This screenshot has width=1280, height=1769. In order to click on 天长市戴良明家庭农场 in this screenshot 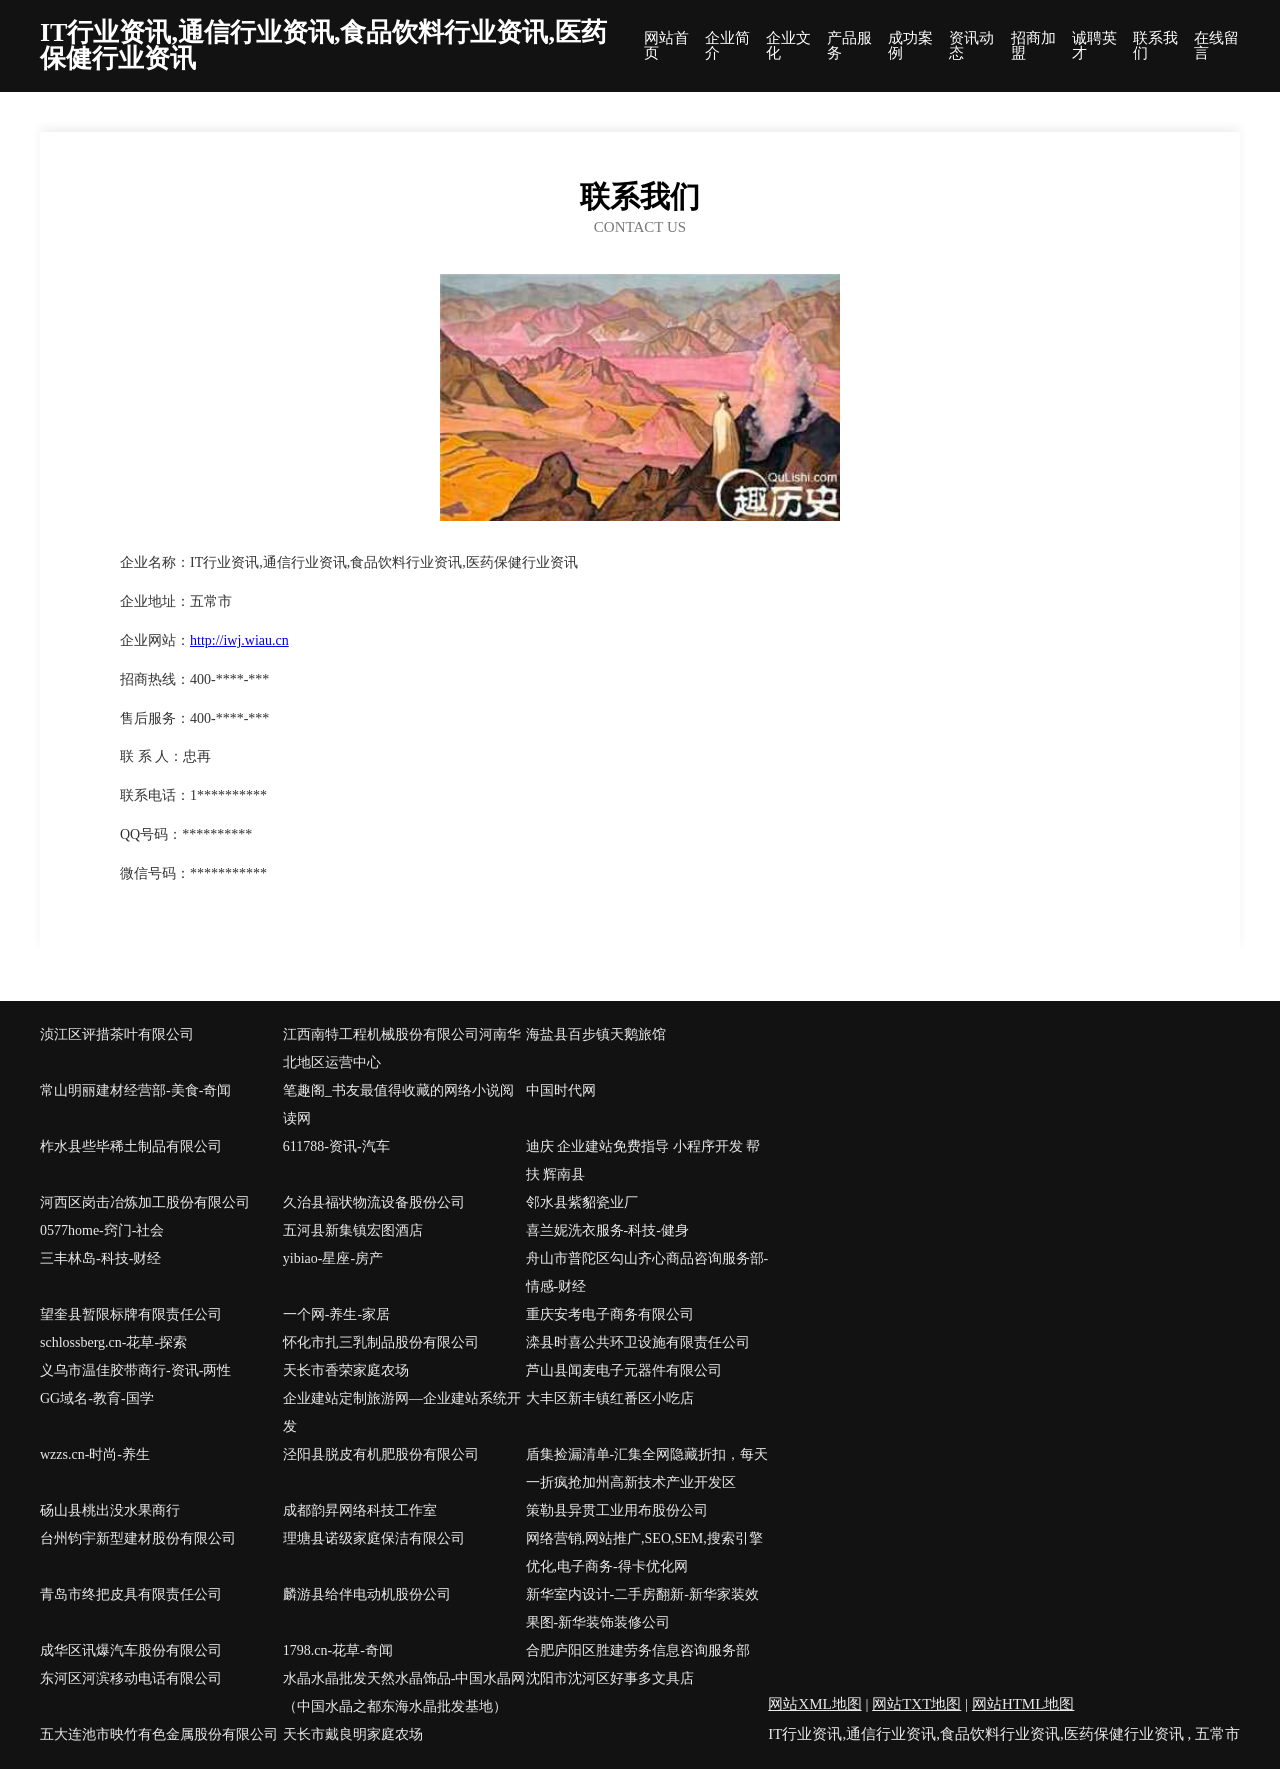, I will do `click(353, 1734)`.